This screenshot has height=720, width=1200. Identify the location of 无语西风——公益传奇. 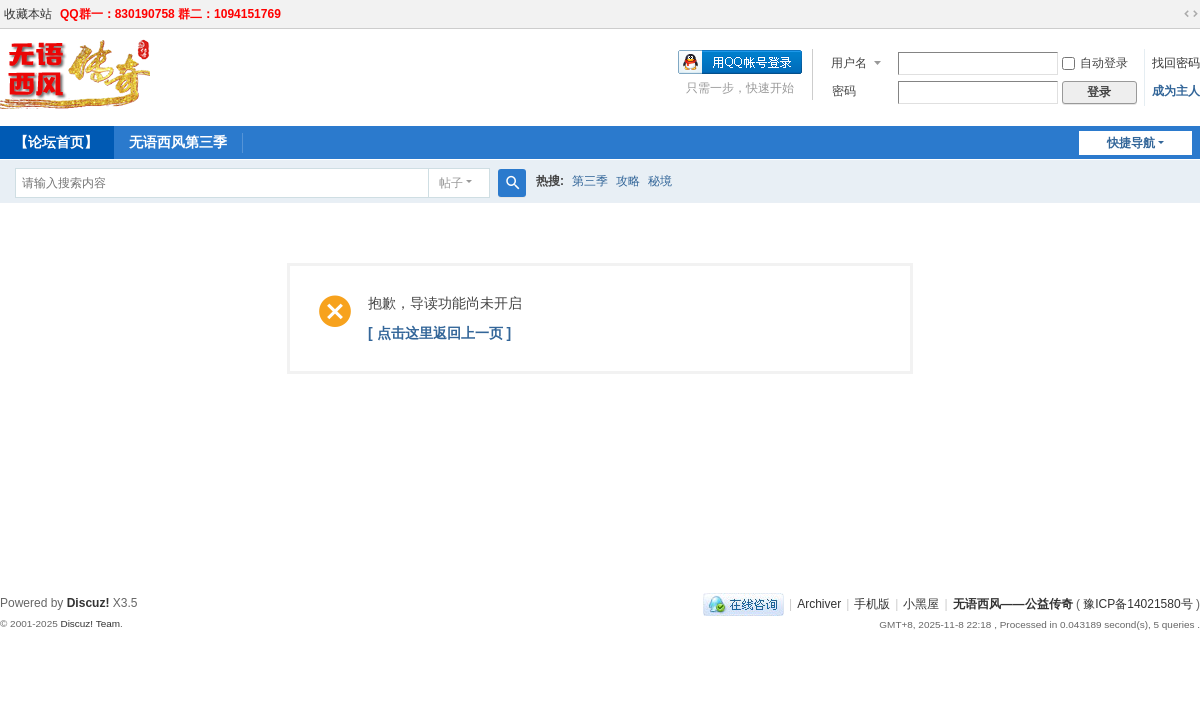
(1013, 604).